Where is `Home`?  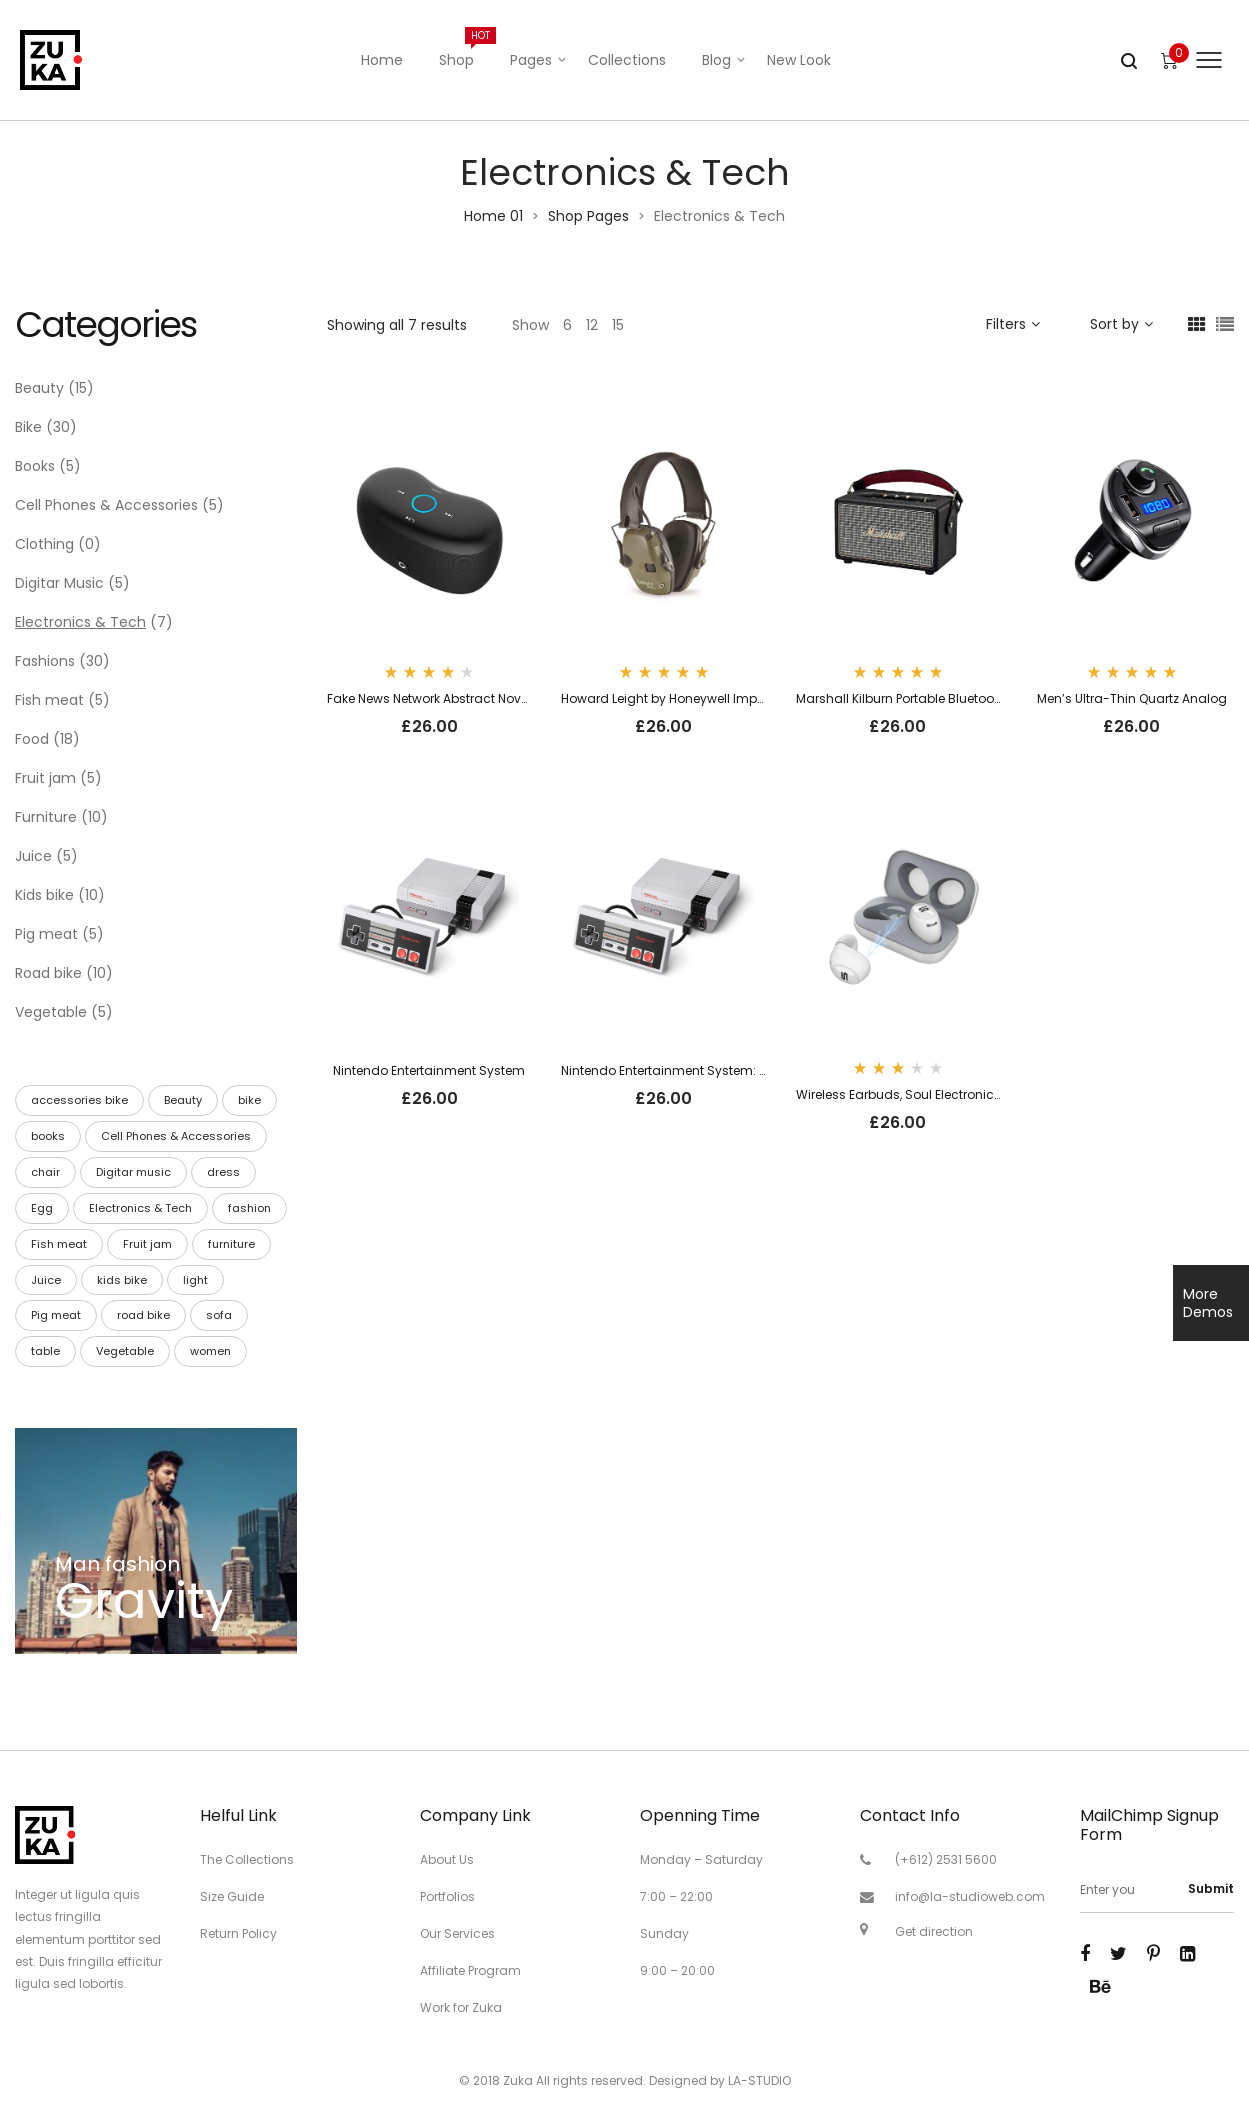
Home is located at coordinates (382, 60).